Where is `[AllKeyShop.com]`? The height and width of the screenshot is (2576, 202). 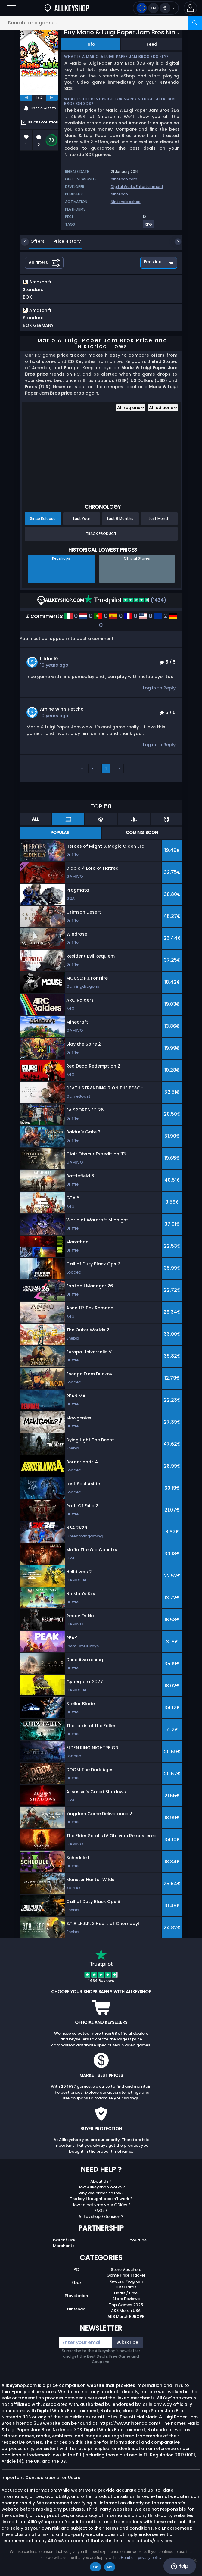
[AllKeyShop.com] is located at coordinates (67, 8).